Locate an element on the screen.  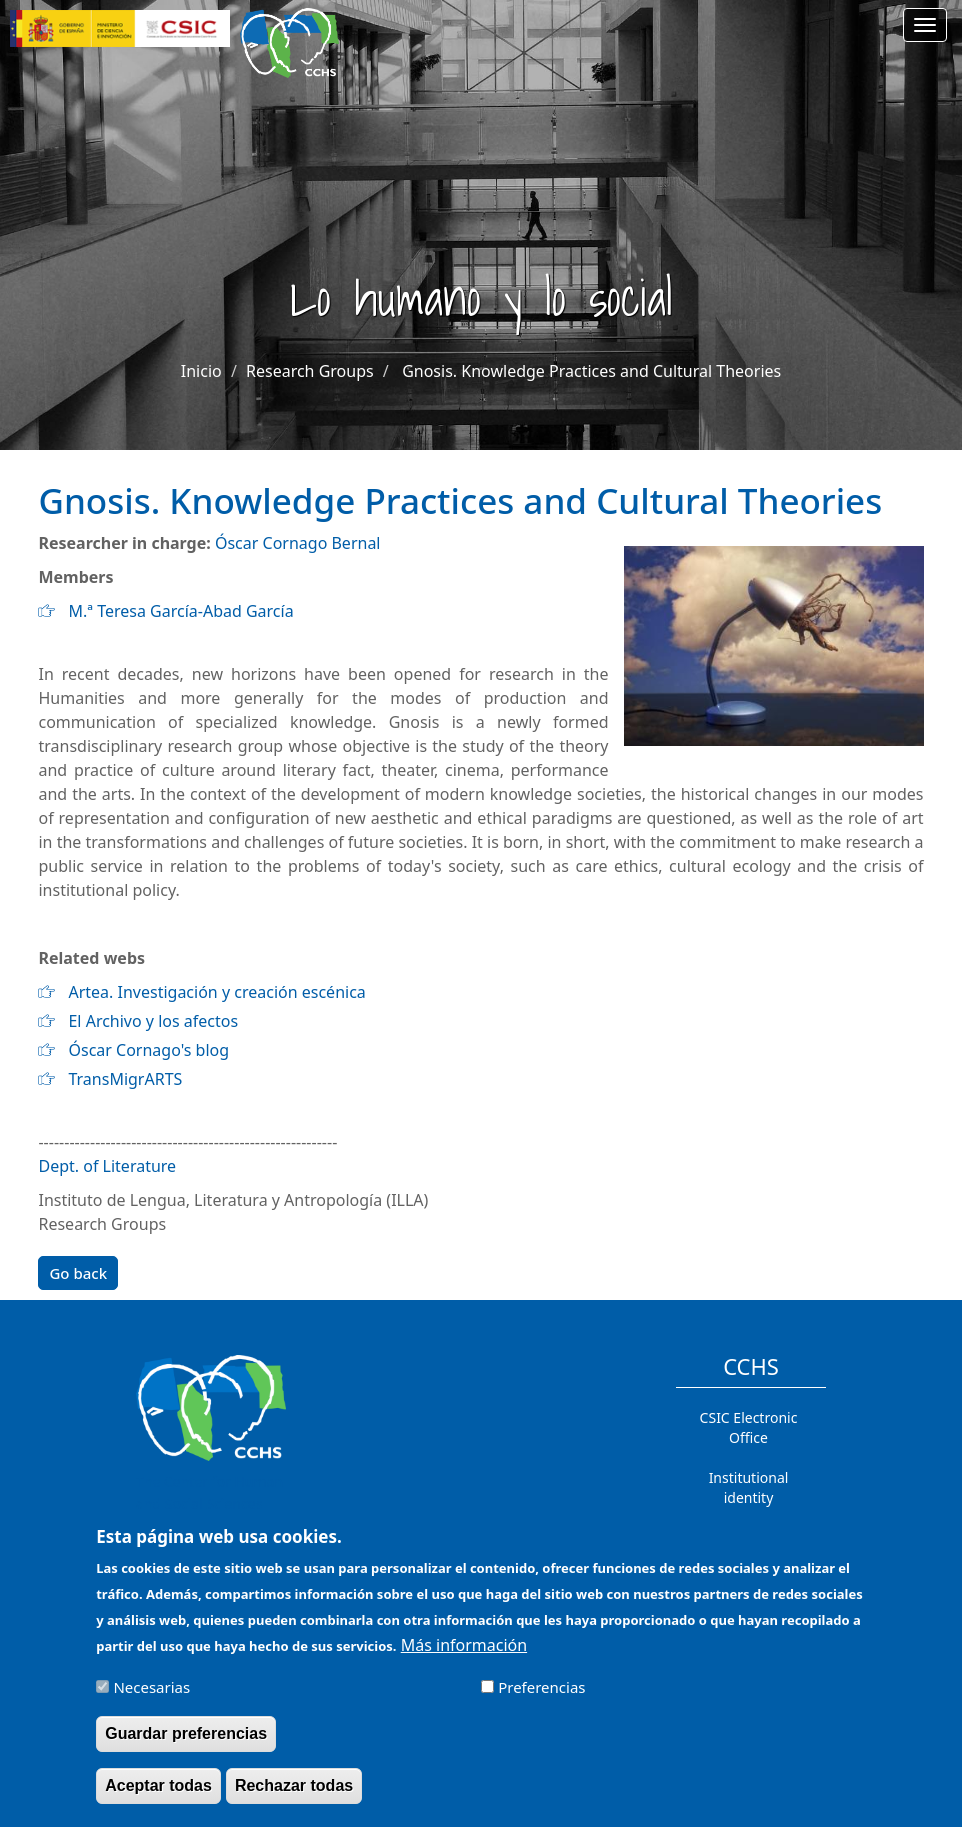
Institutional identity is located at coordinates (749, 1487).